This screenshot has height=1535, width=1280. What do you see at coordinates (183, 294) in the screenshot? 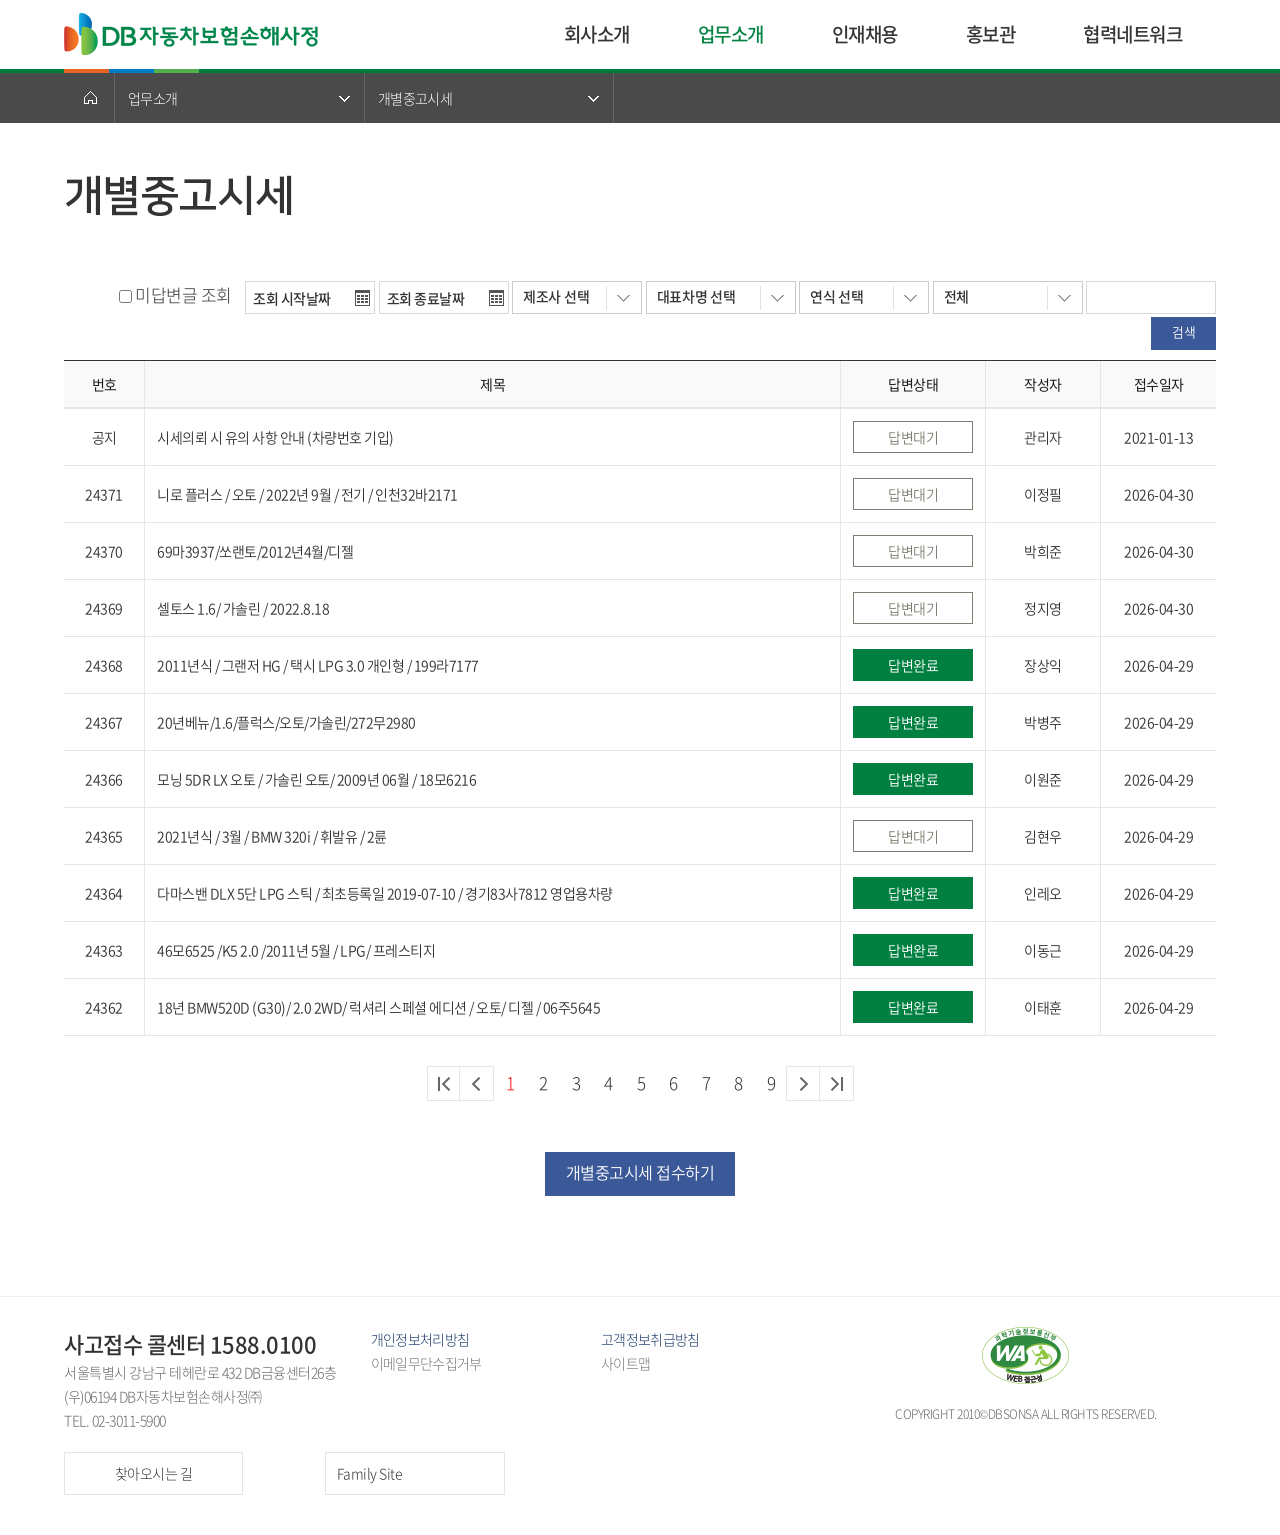
I see `미답변글 조회` at bounding box center [183, 294].